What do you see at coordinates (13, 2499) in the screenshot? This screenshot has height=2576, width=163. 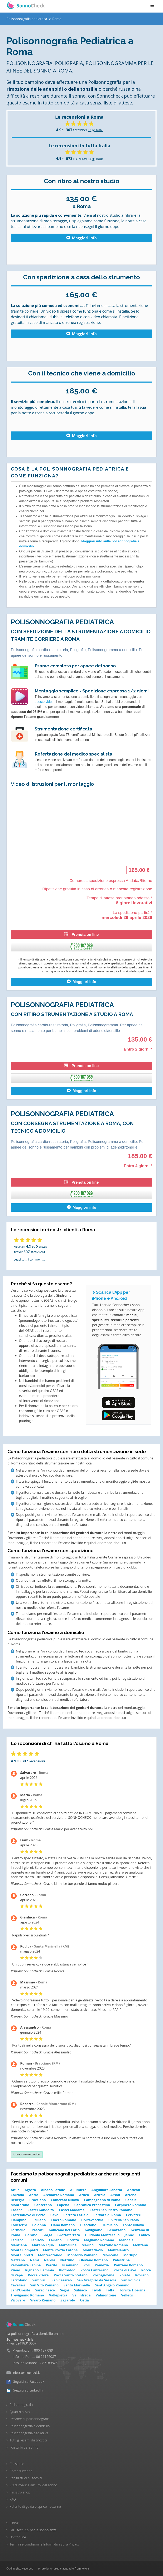 I see `FAQ` at bounding box center [13, 2499].